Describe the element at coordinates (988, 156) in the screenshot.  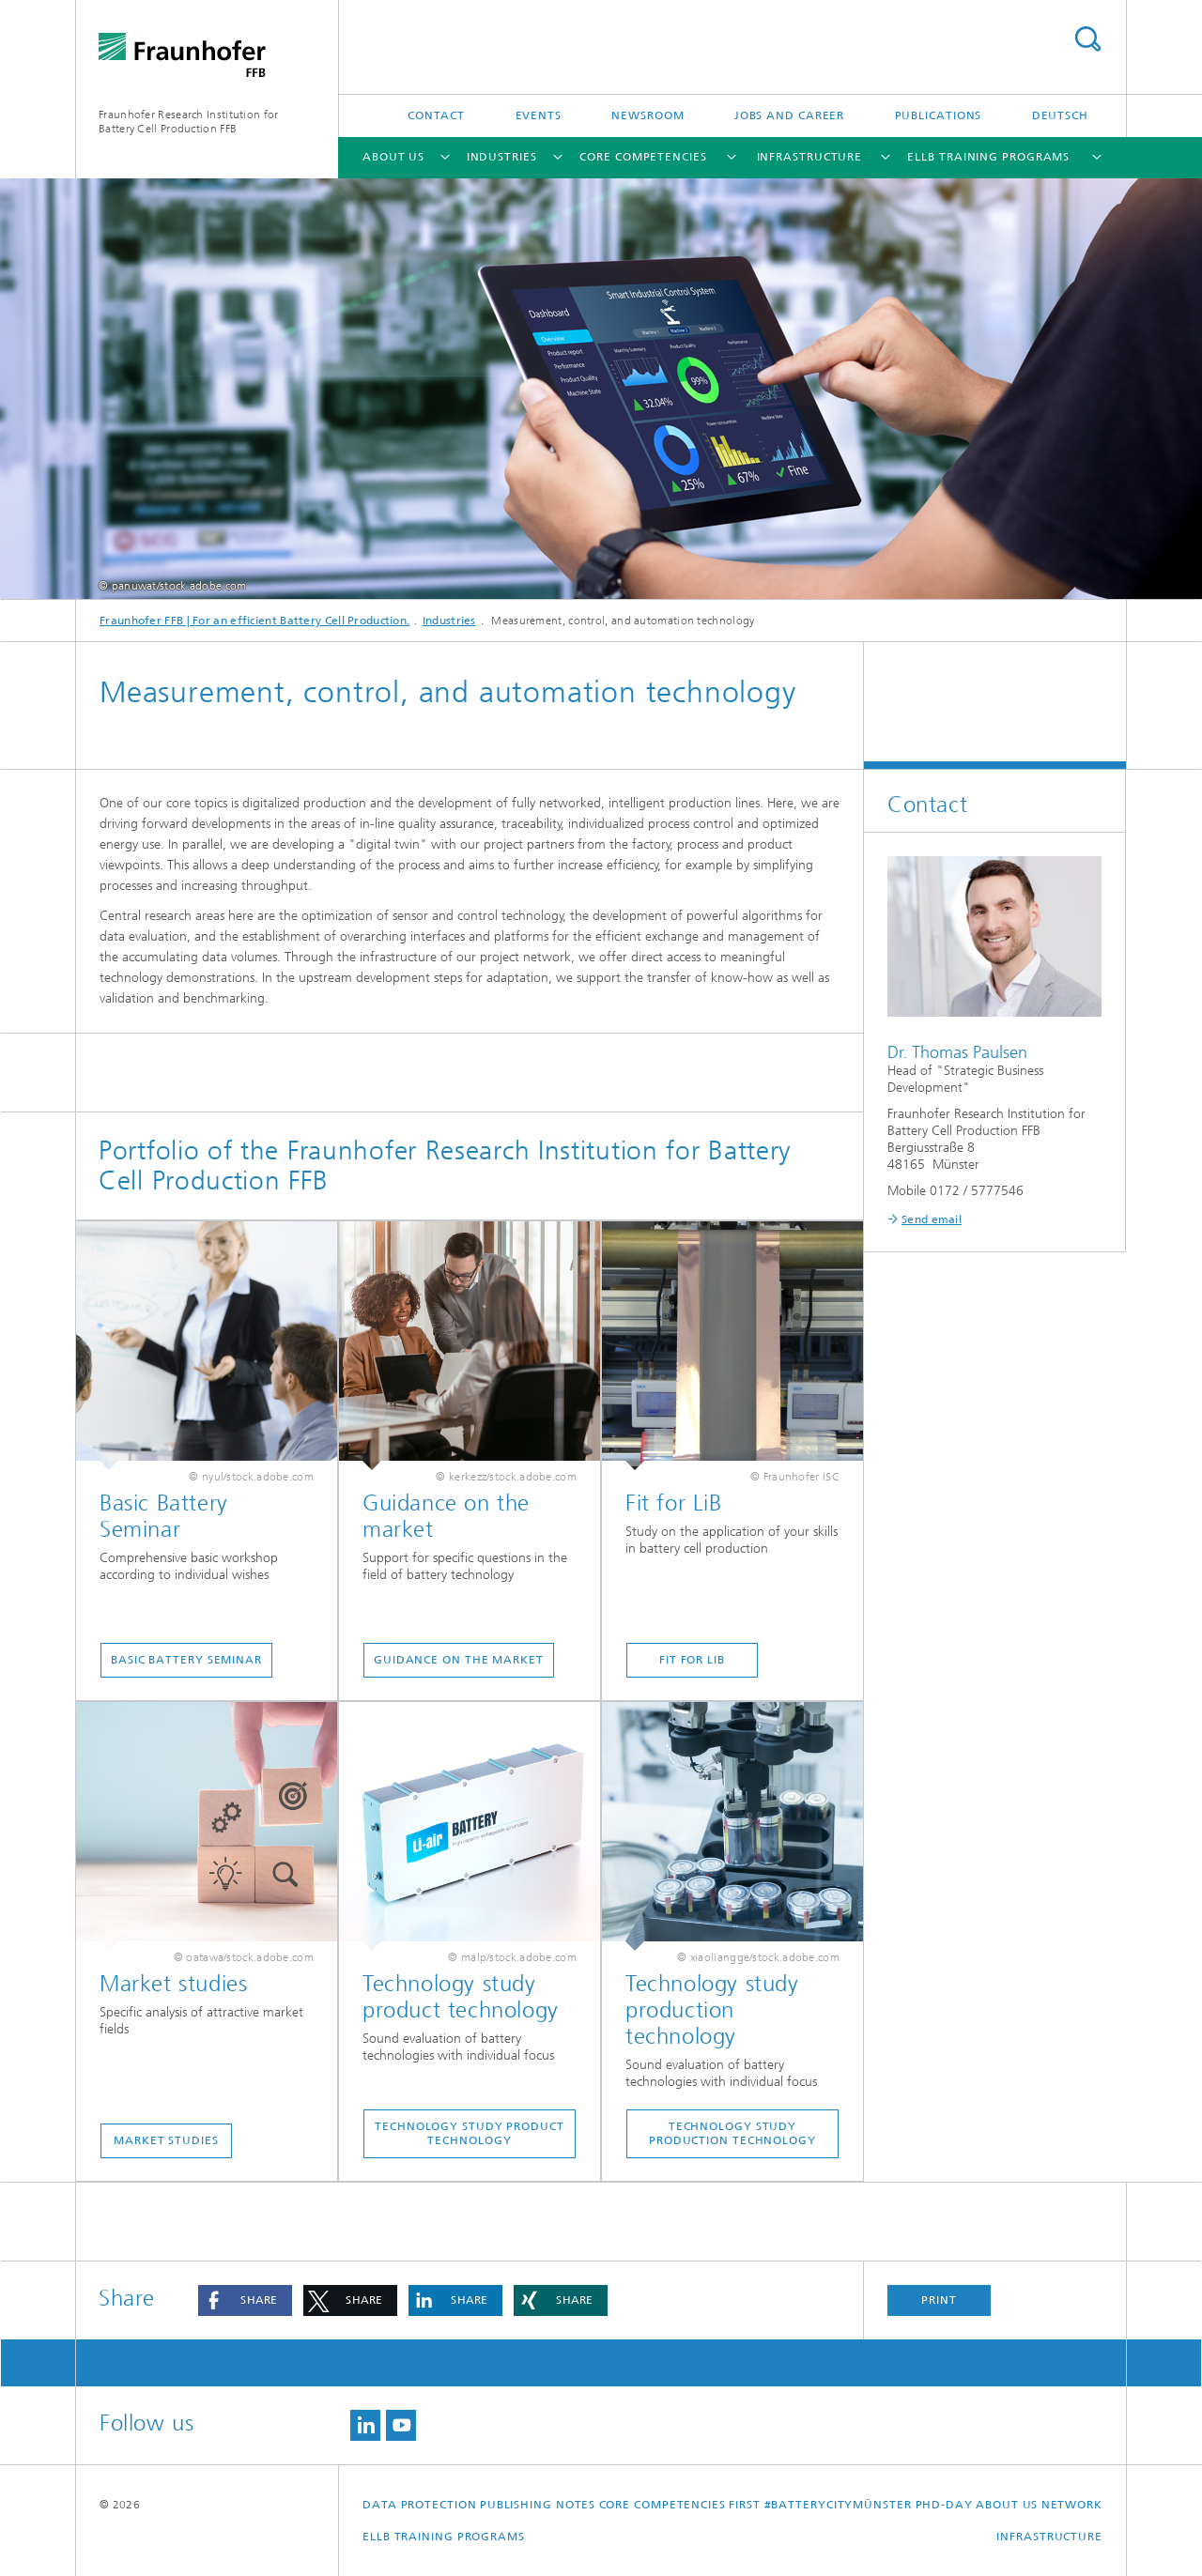
I see `ELLB Training Programs` at that location.